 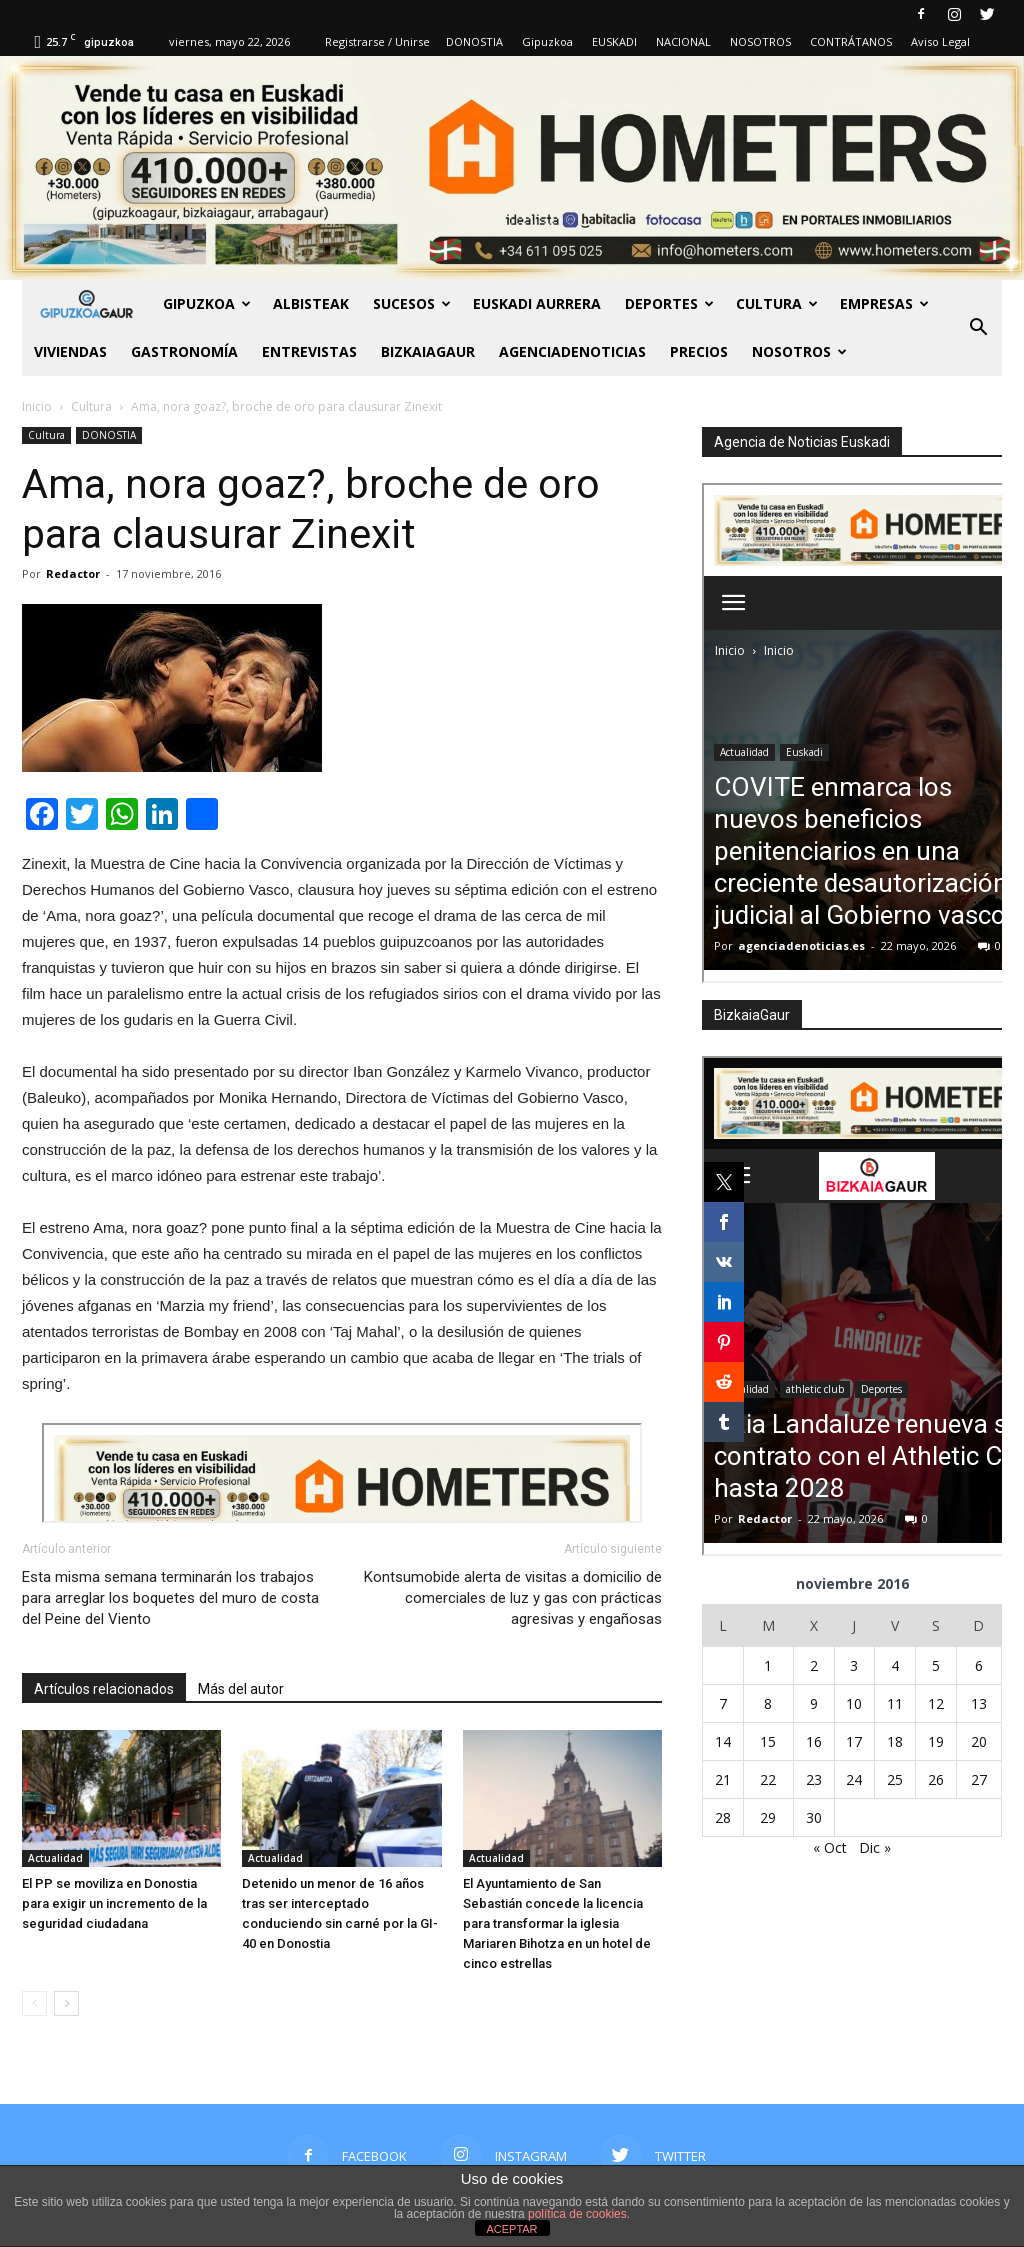 I want to click on Deportes, so click(x=669, y=303).